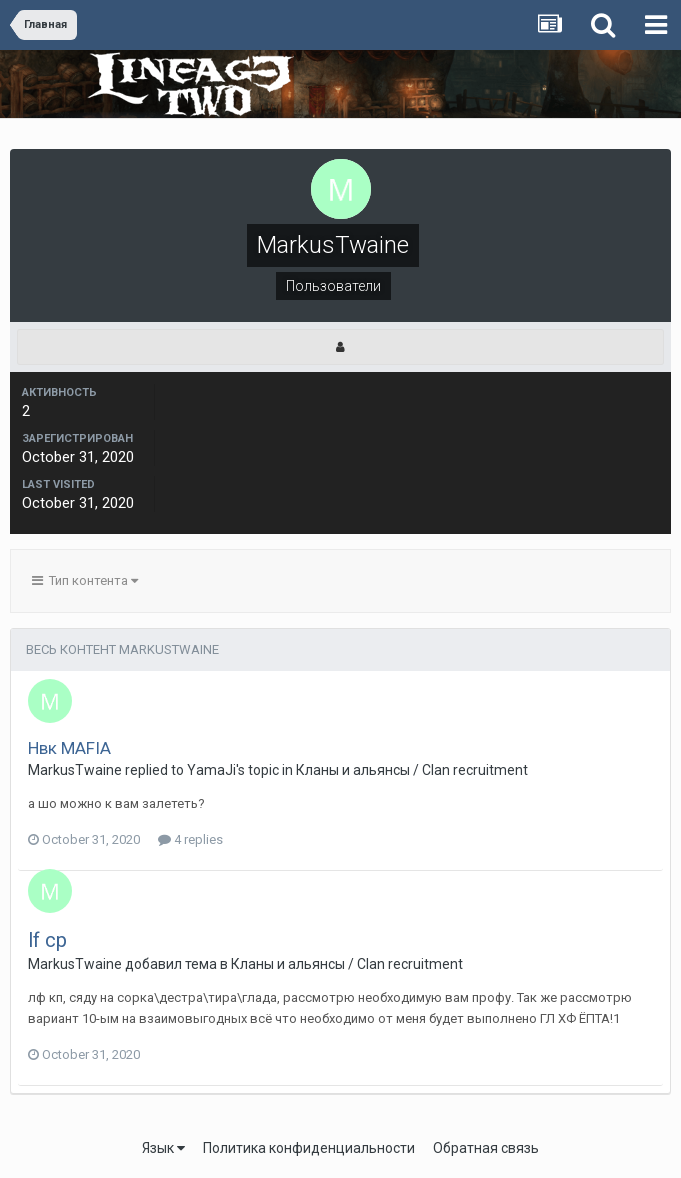 The height and width of the screenshot is (1178, 681). I want to click on Нвк MAFIA, so click(69, 748).